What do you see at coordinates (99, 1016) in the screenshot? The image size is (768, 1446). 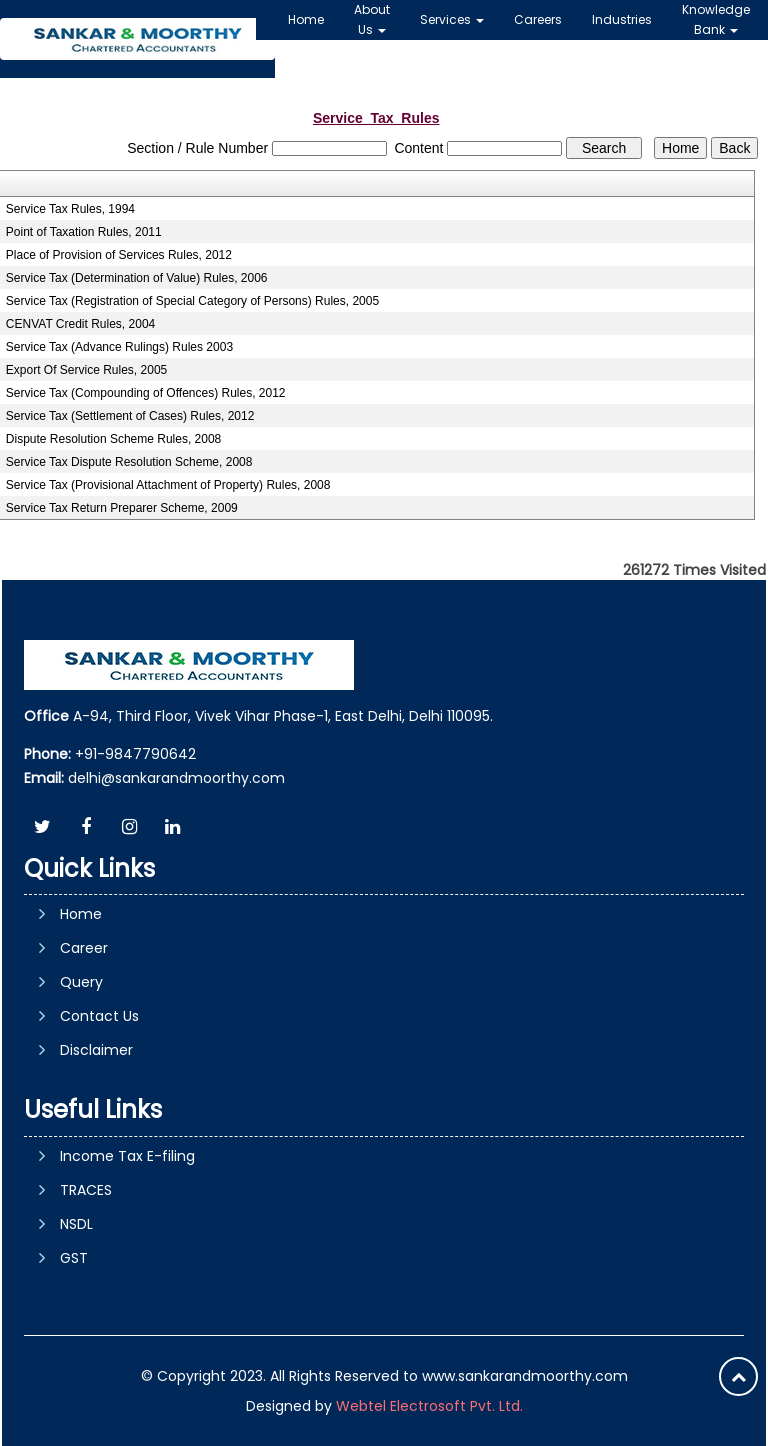 I see `Contact Us` at bounding box center [99, 1016].